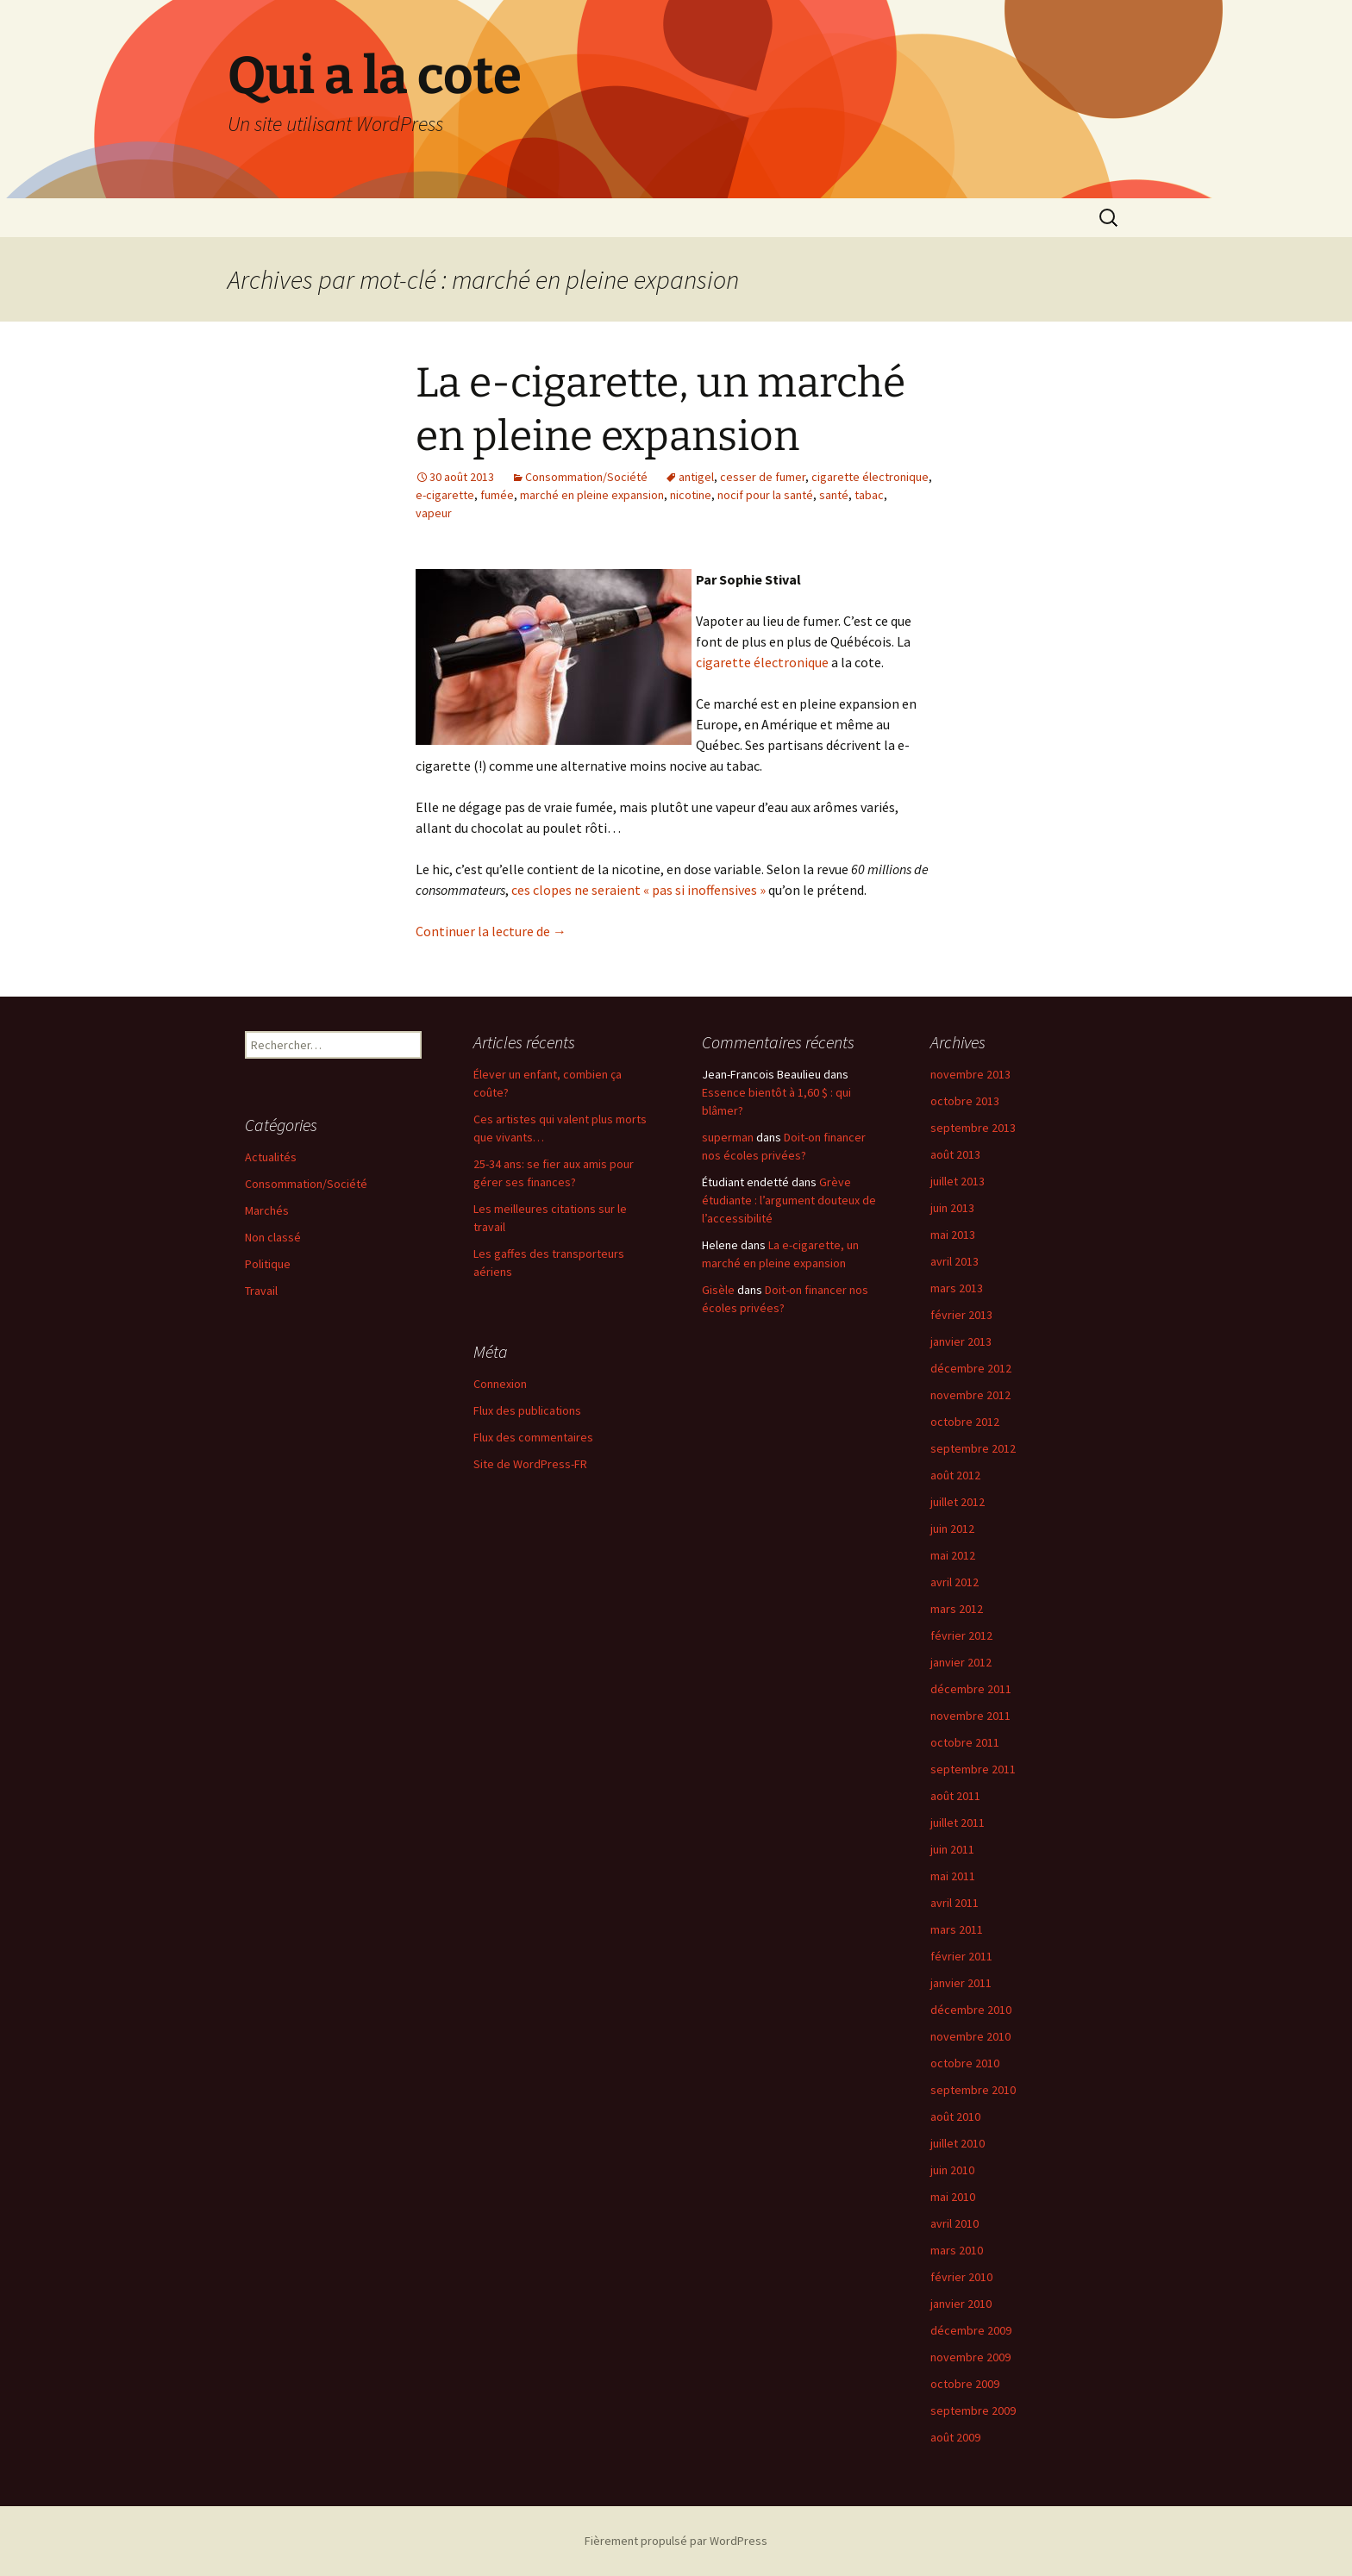  I want to click on tabac, so click(869, 495).